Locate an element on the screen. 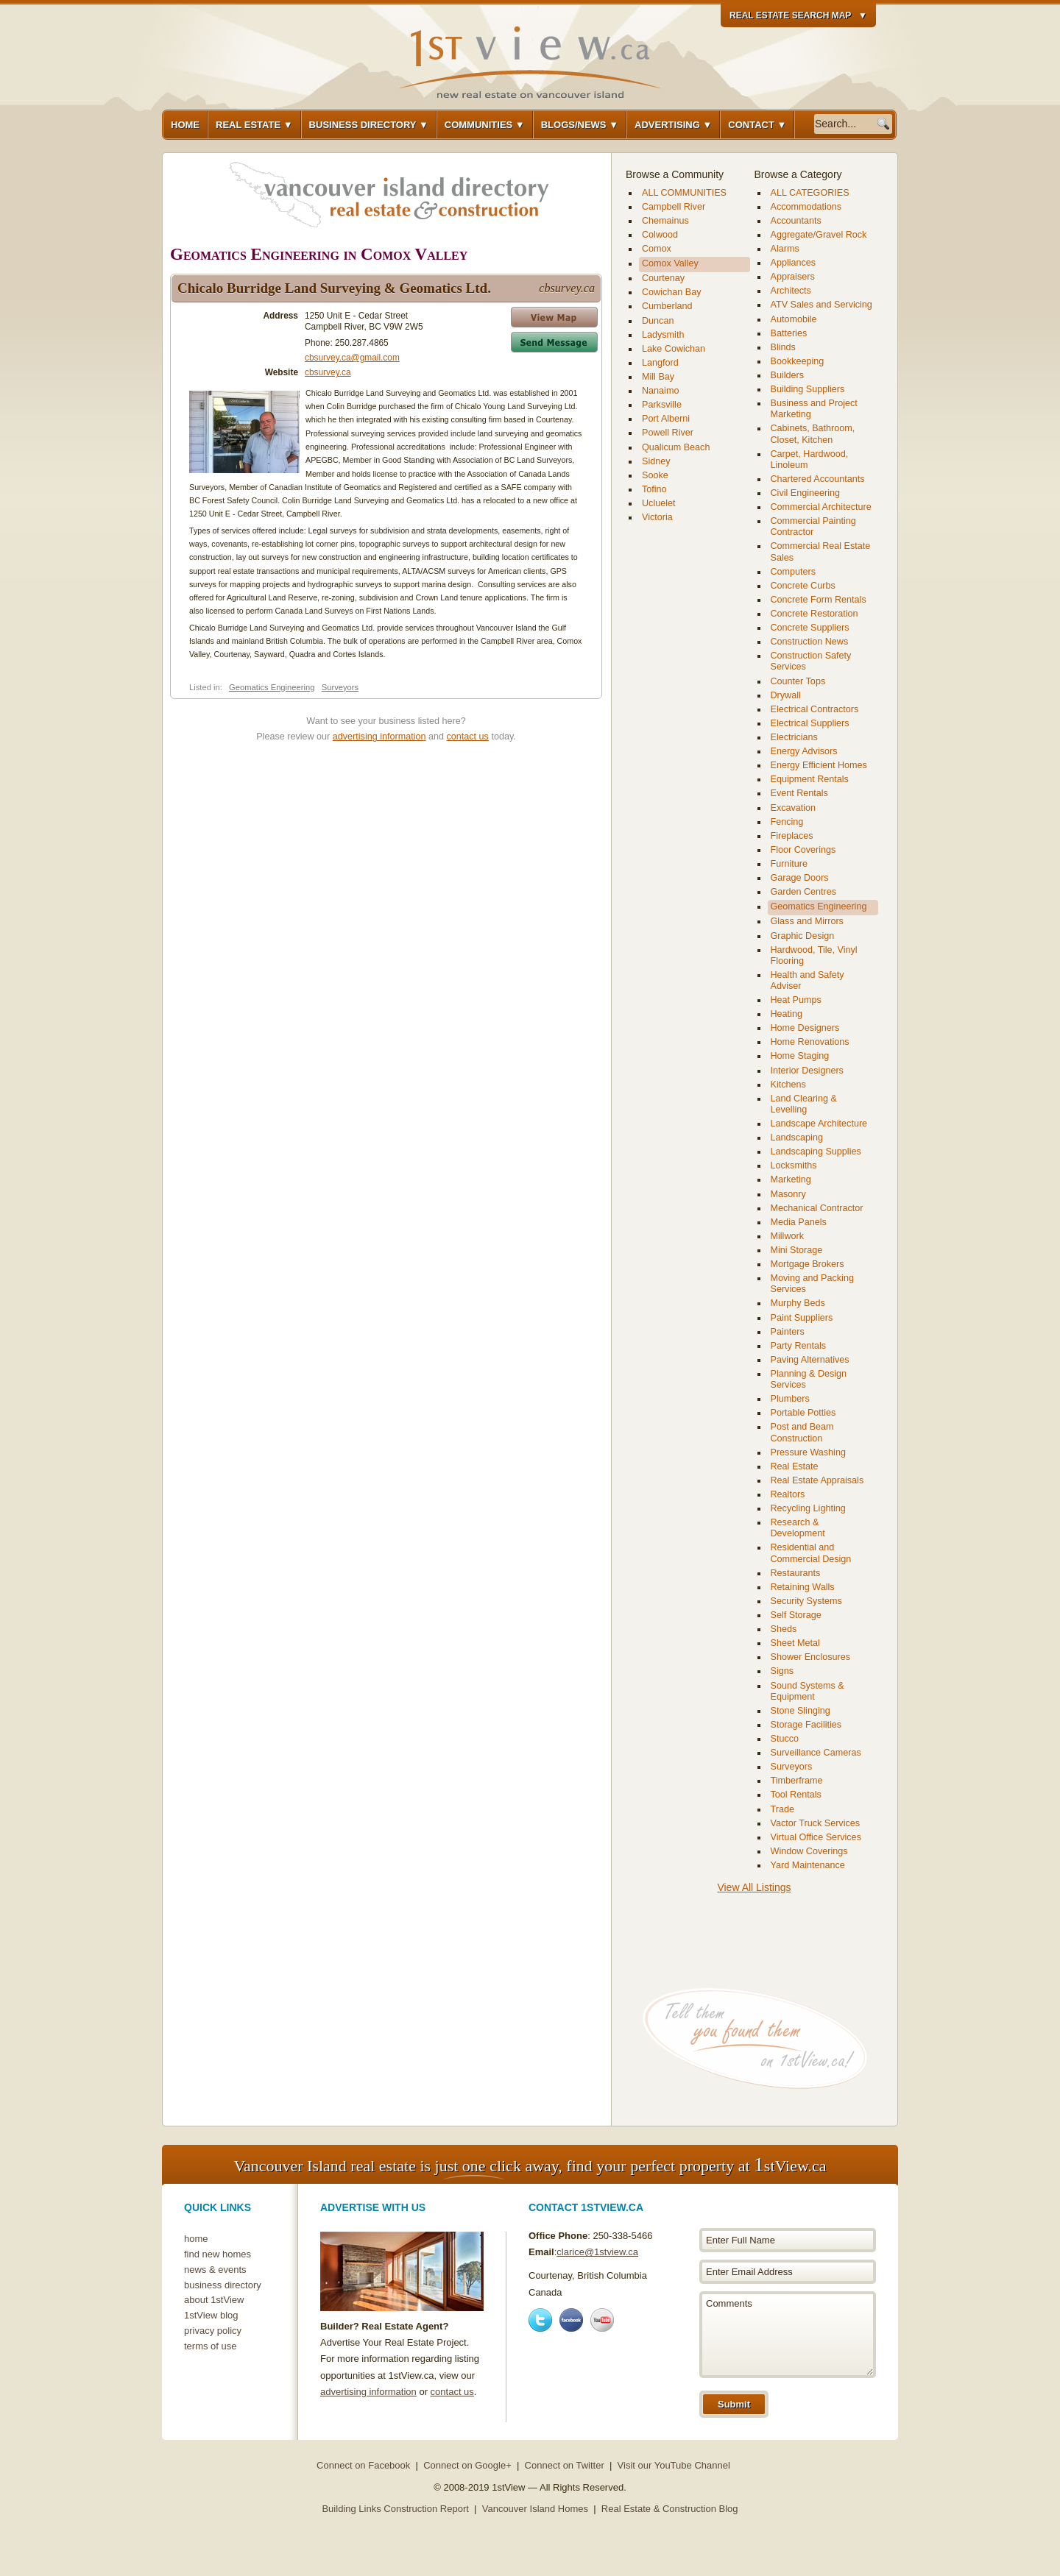  1stView blog is located at coordinates (211, 2315).